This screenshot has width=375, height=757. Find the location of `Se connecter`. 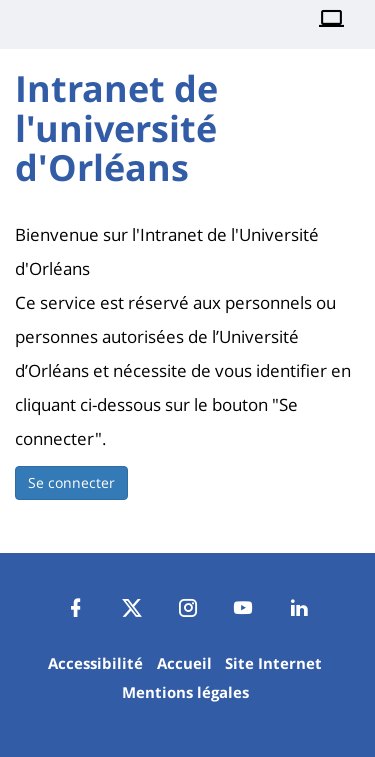

Se connecter is located at coordinates (71, 482).